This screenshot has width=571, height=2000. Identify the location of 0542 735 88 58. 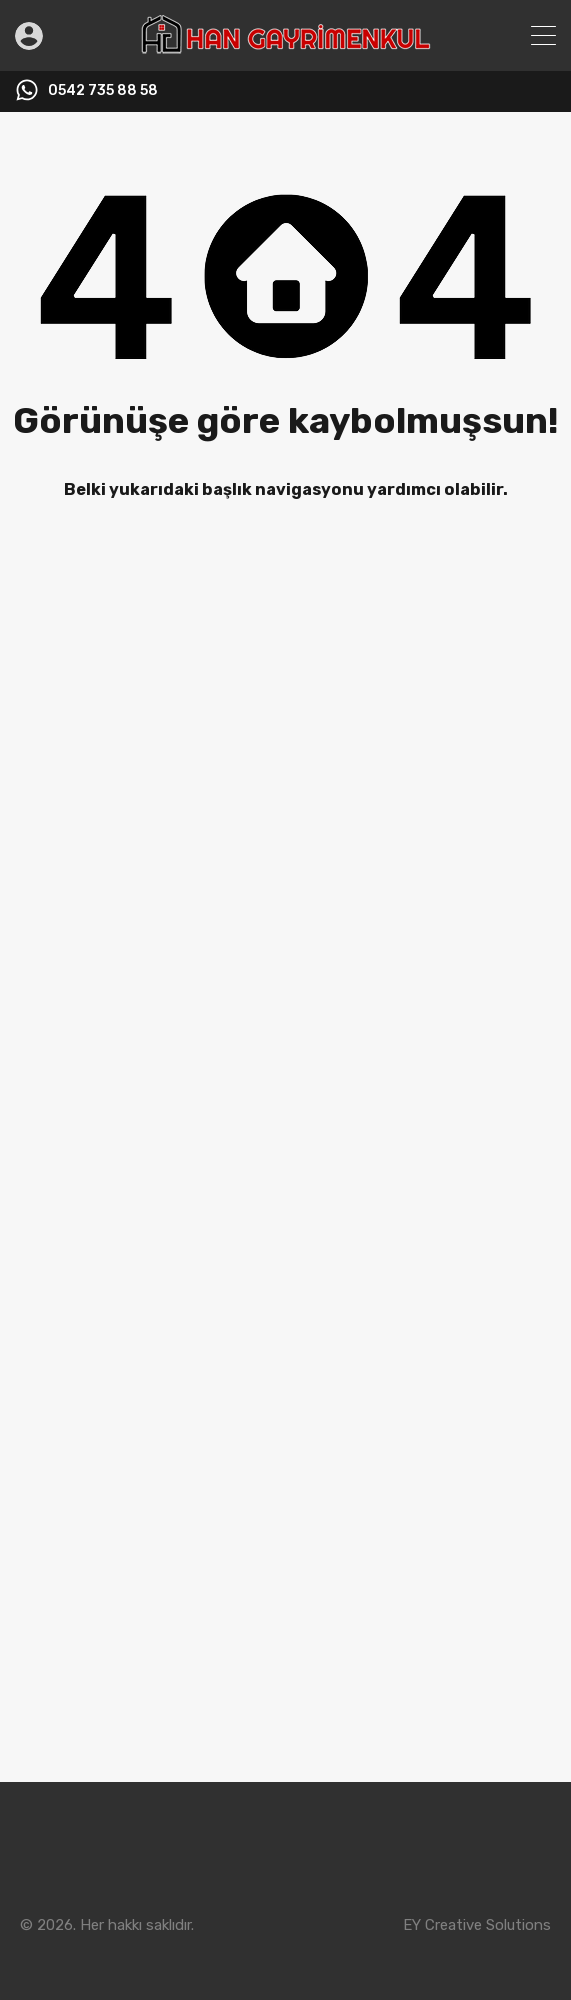
(103, 91).